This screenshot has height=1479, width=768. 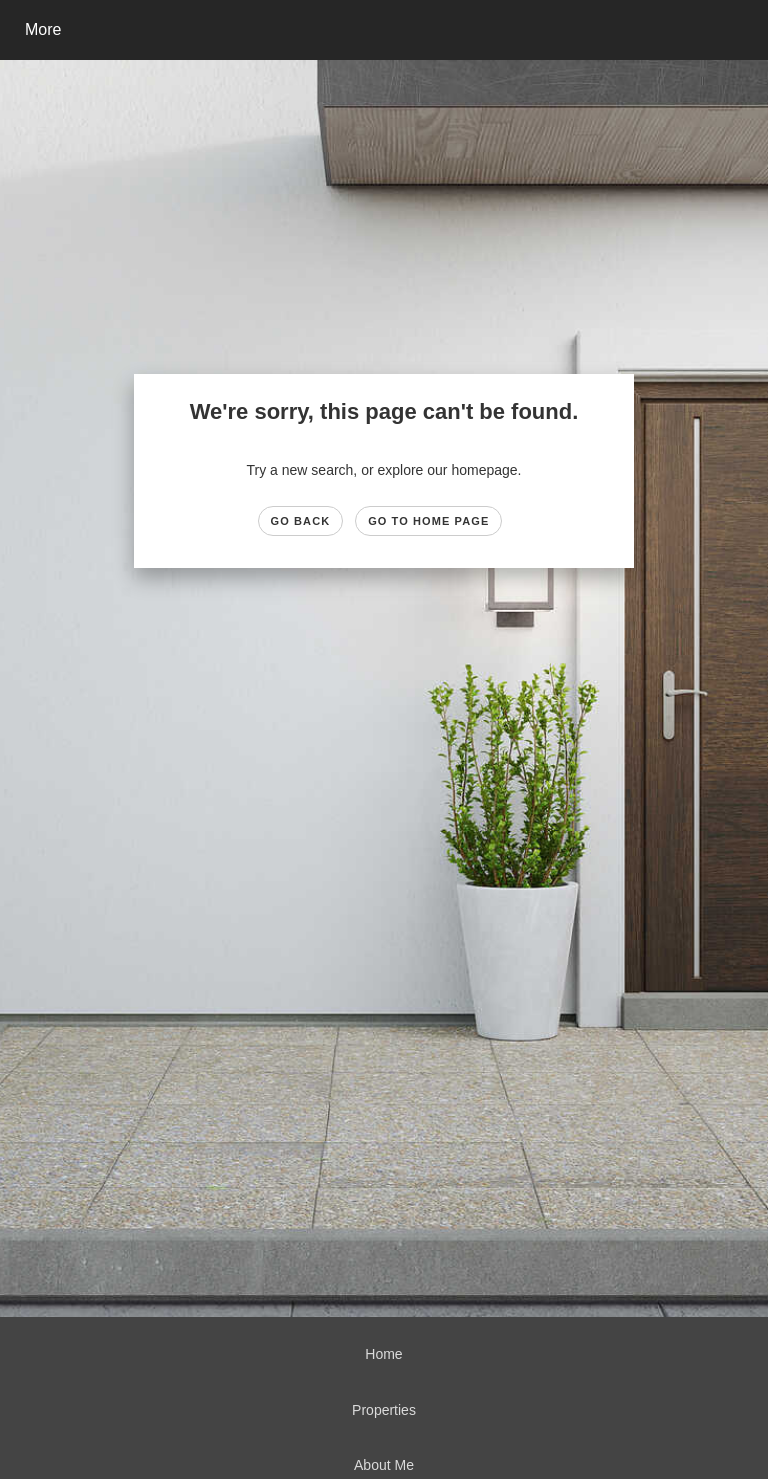 What do you see at coordinates (301, 521) in the screenshot?
I see `Go Back` at bounding box center [301, 521].